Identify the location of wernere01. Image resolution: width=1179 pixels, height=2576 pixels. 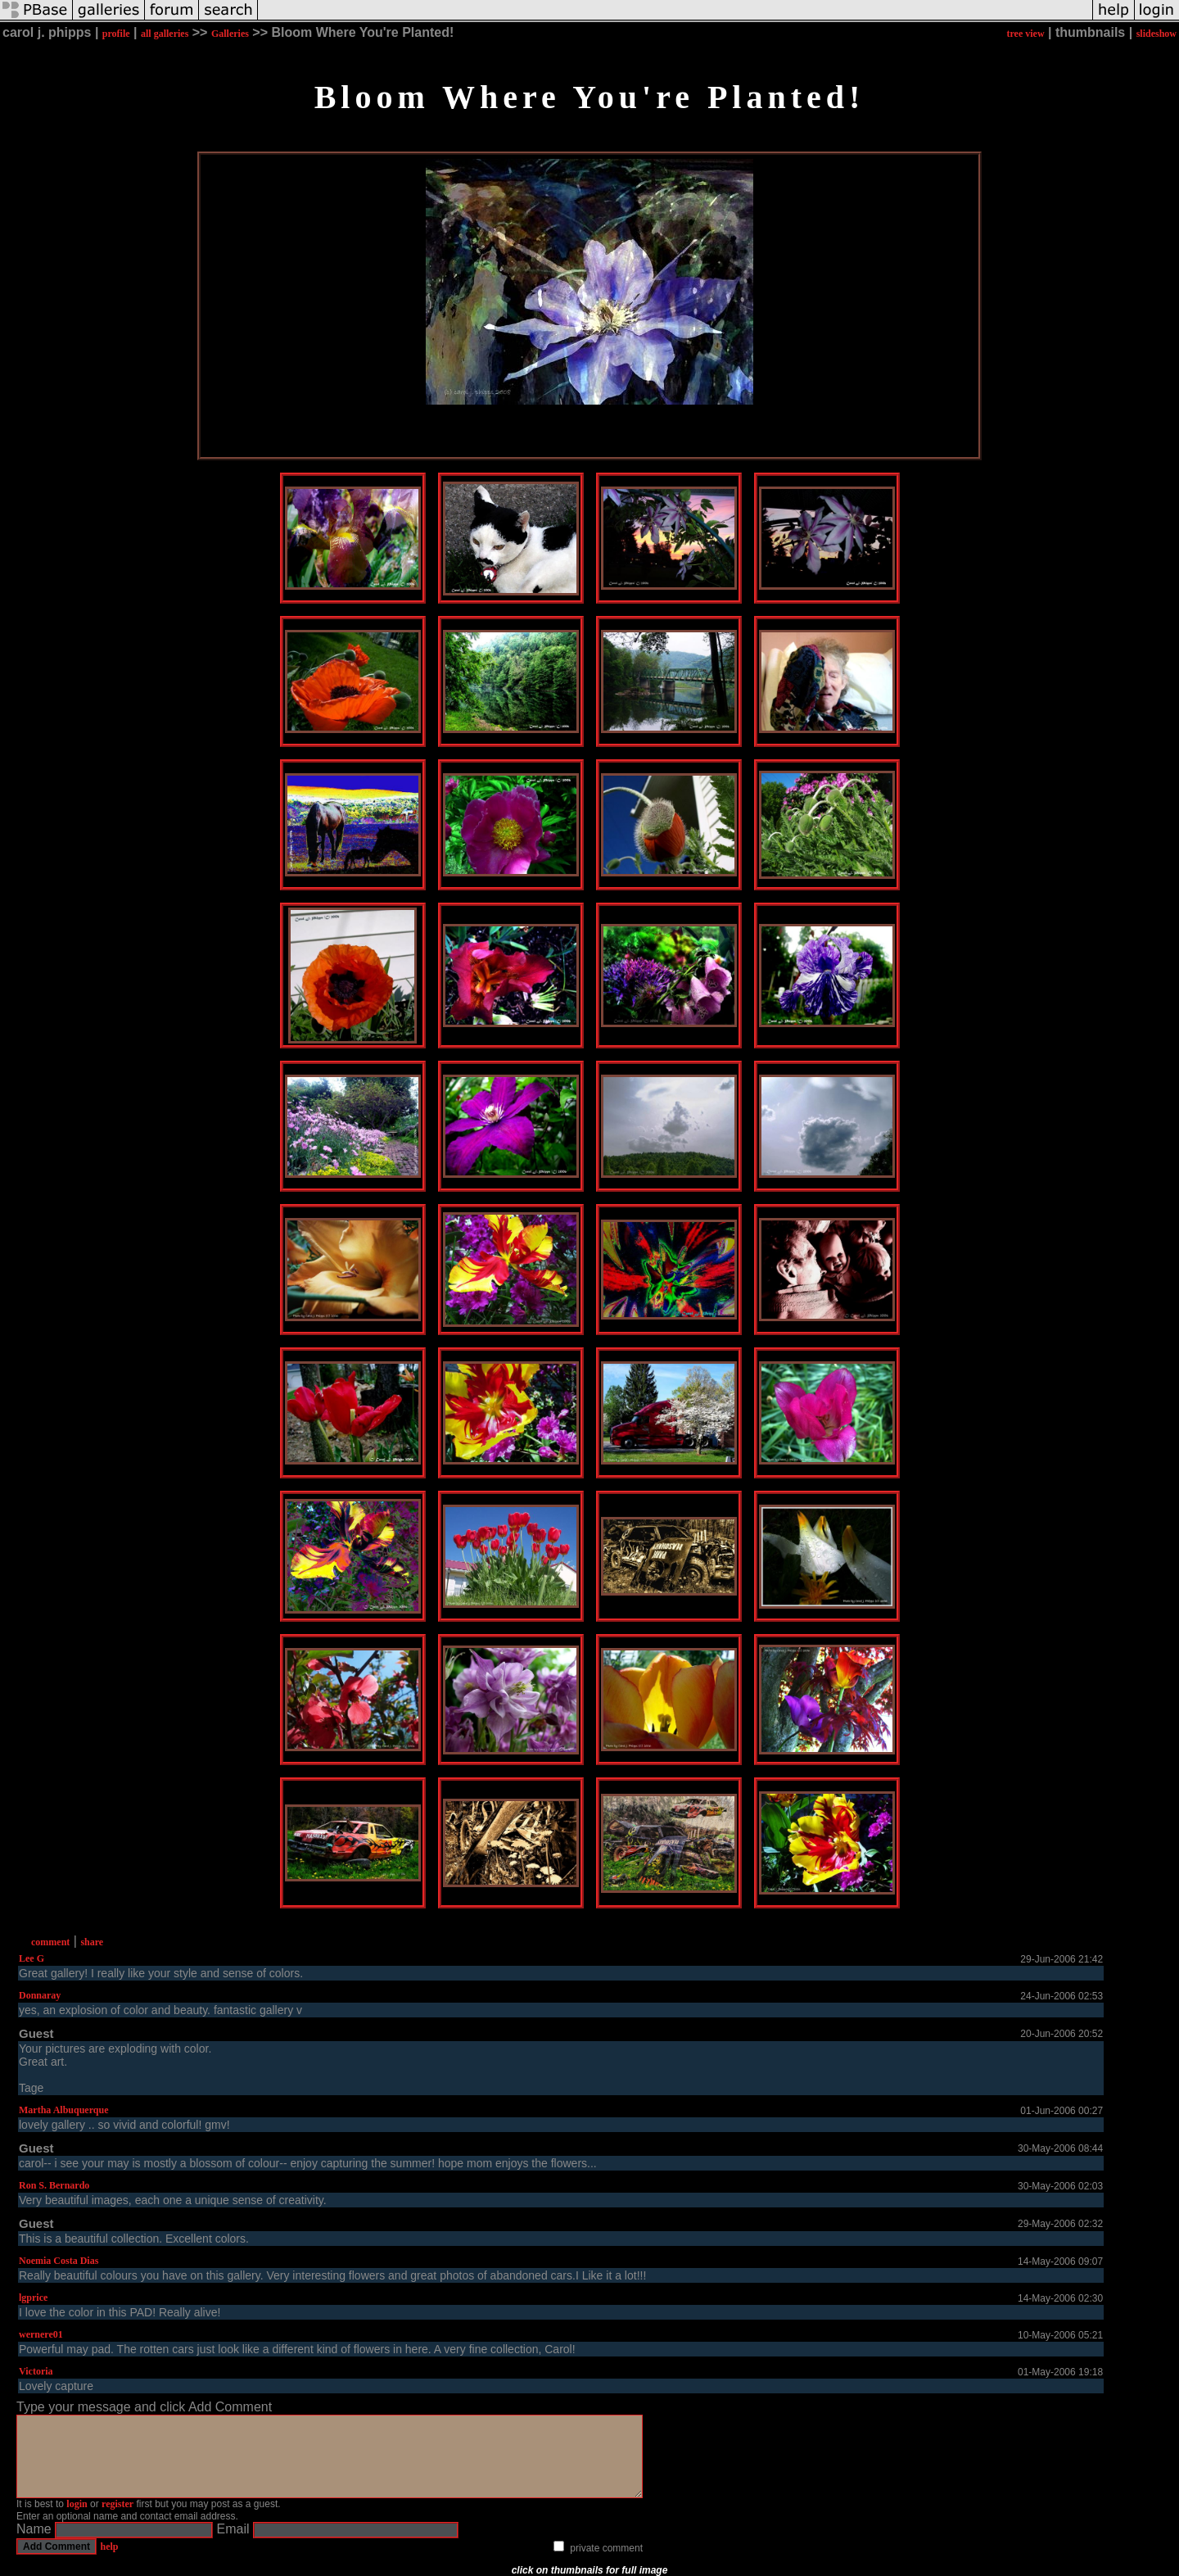
(41, 2334).